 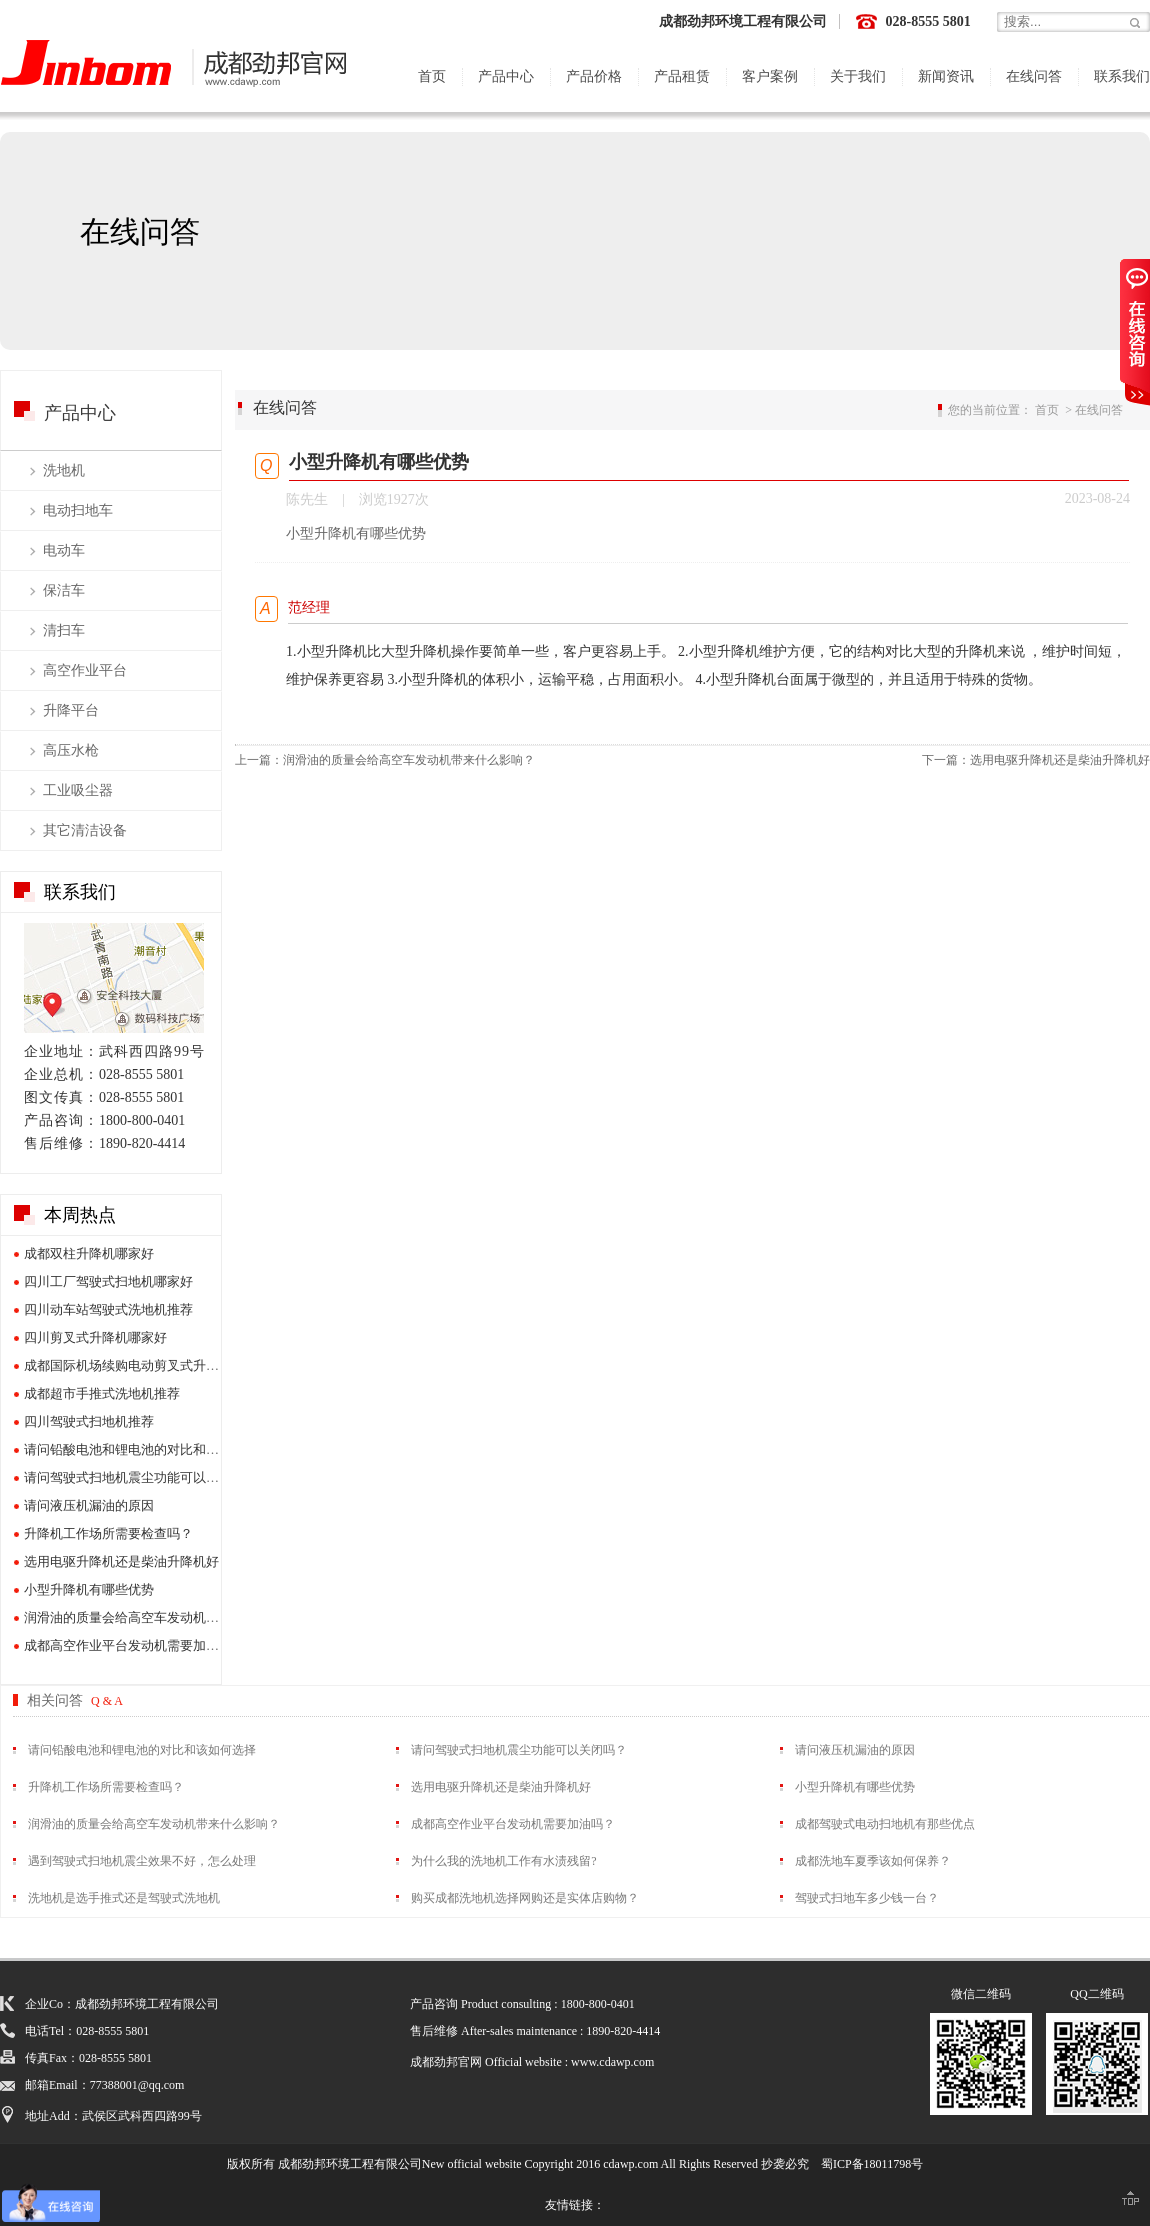 I want to click on 四川驾驶式扫地机推荐, so click(x=89, y=1421).